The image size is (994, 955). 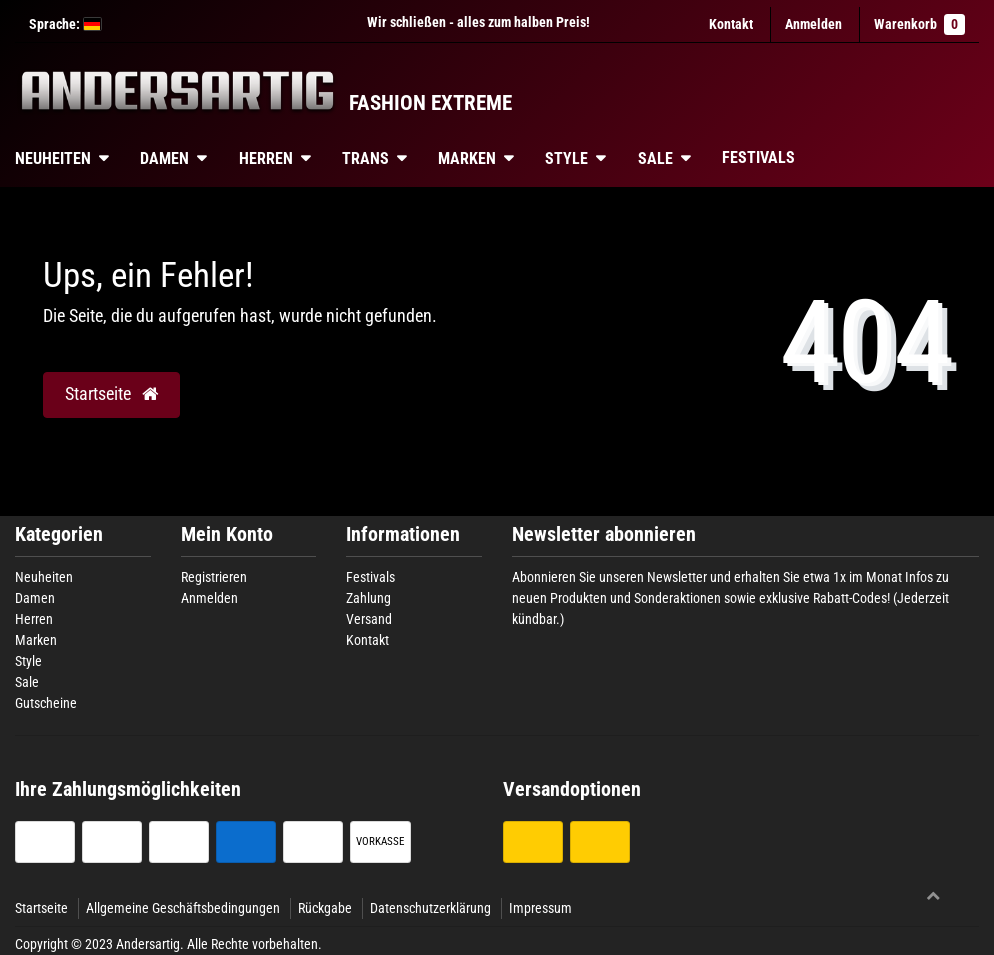 I want to click on Versand, so click(x=369, y=619).